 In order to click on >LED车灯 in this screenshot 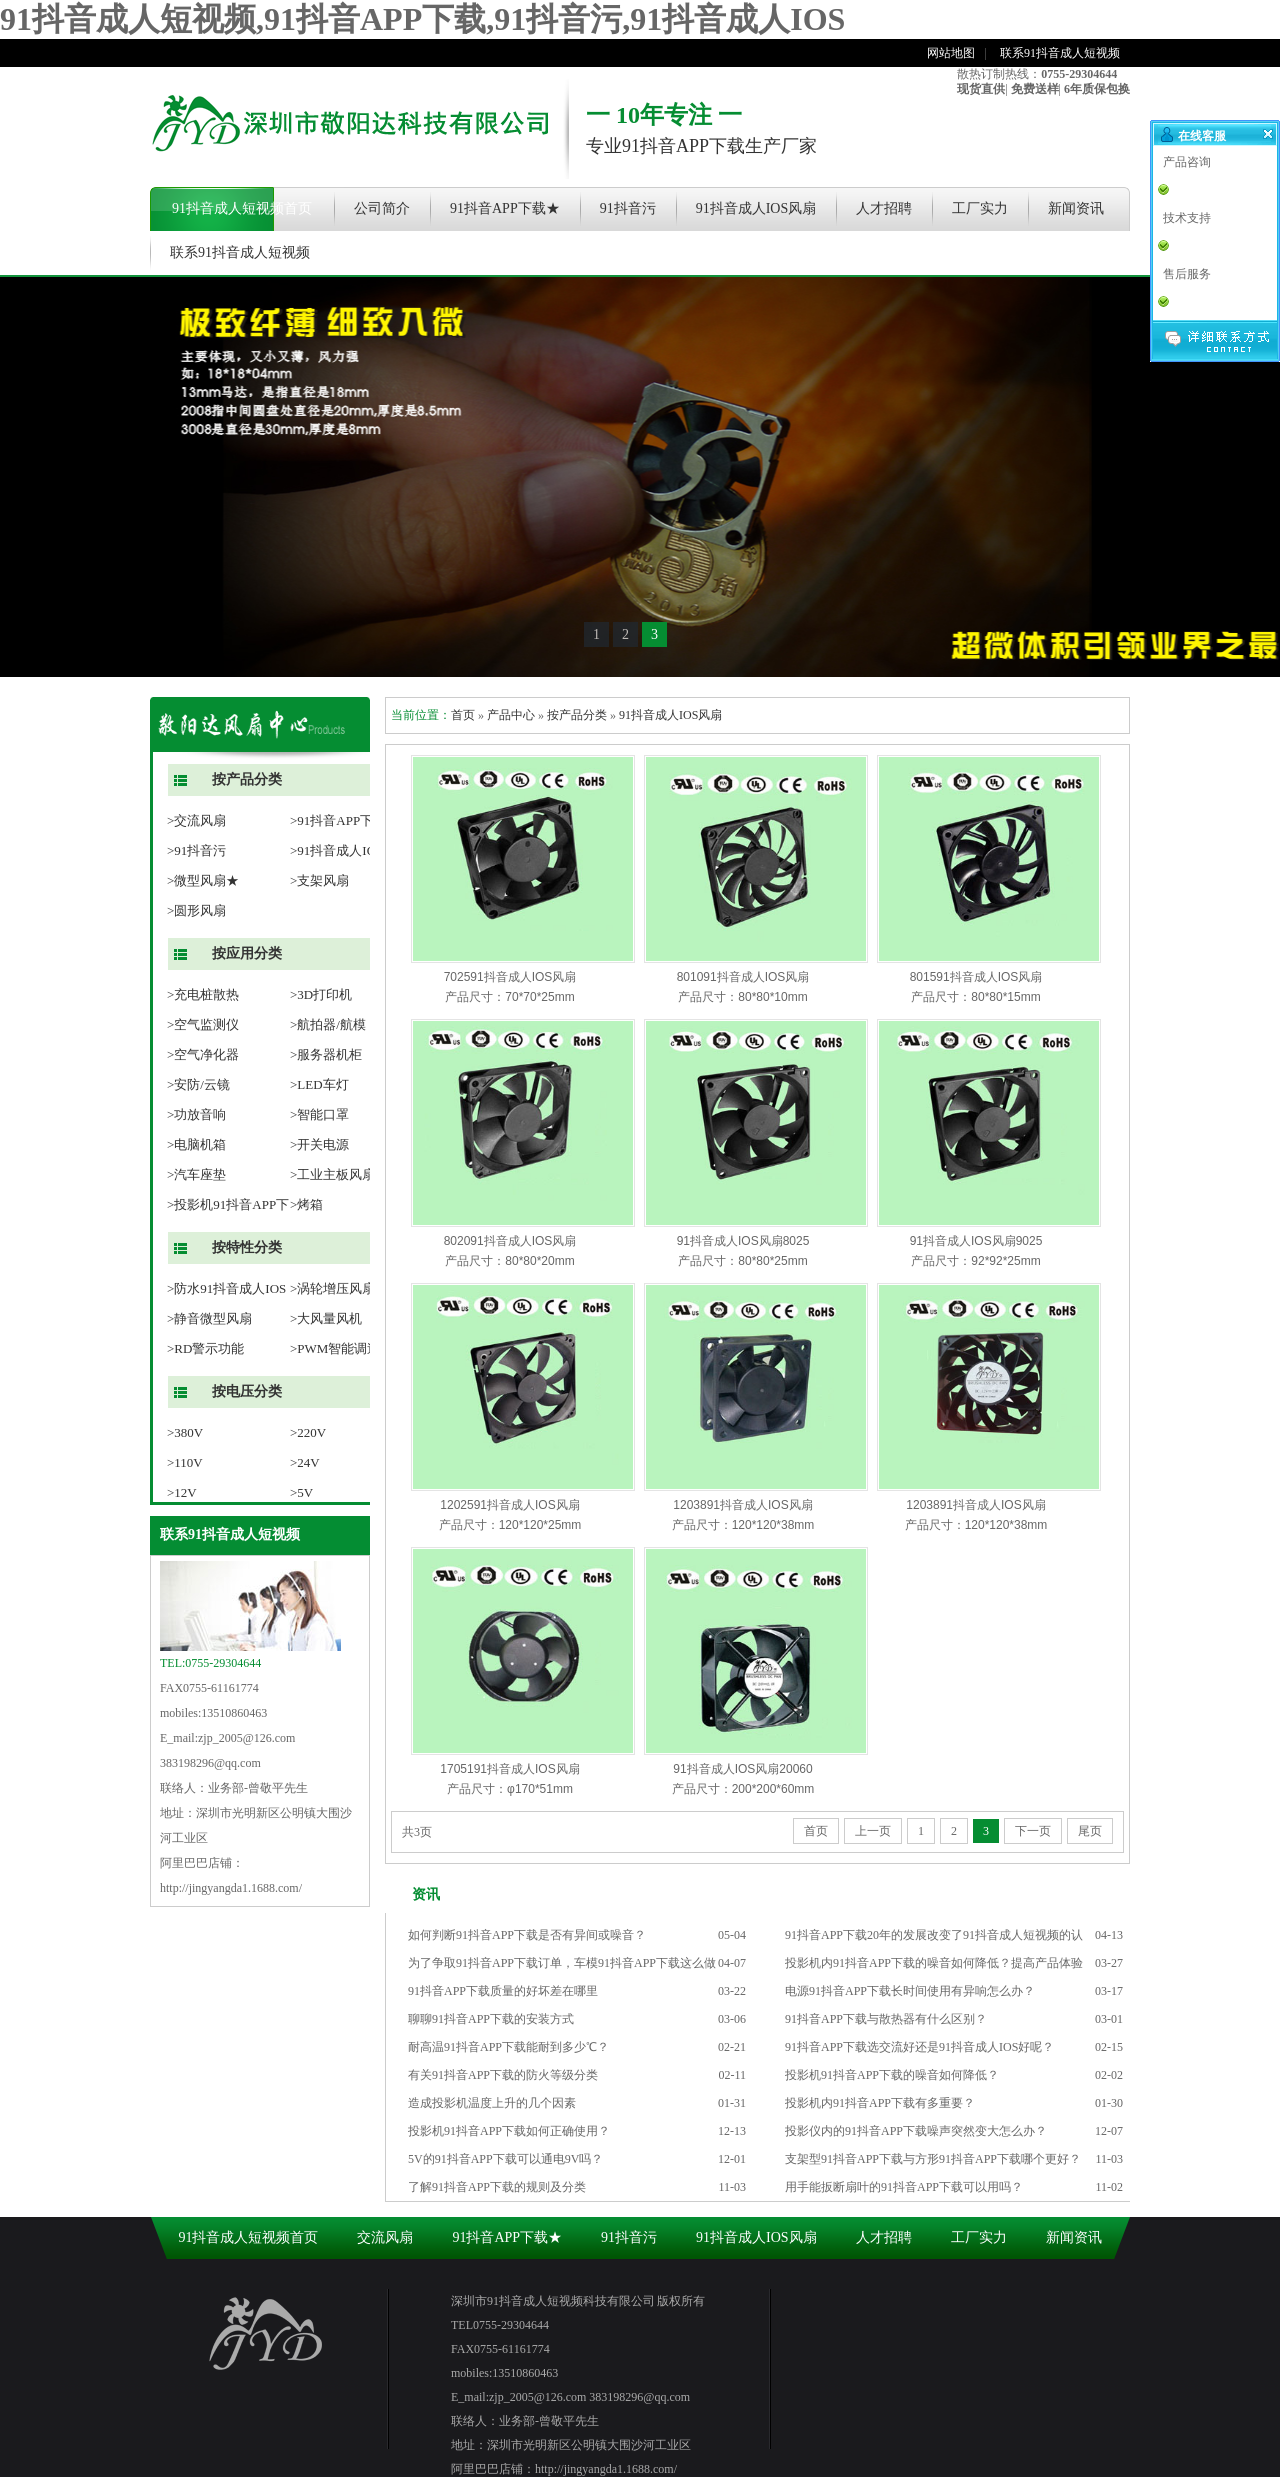, I will do `click(319, 1084)`.